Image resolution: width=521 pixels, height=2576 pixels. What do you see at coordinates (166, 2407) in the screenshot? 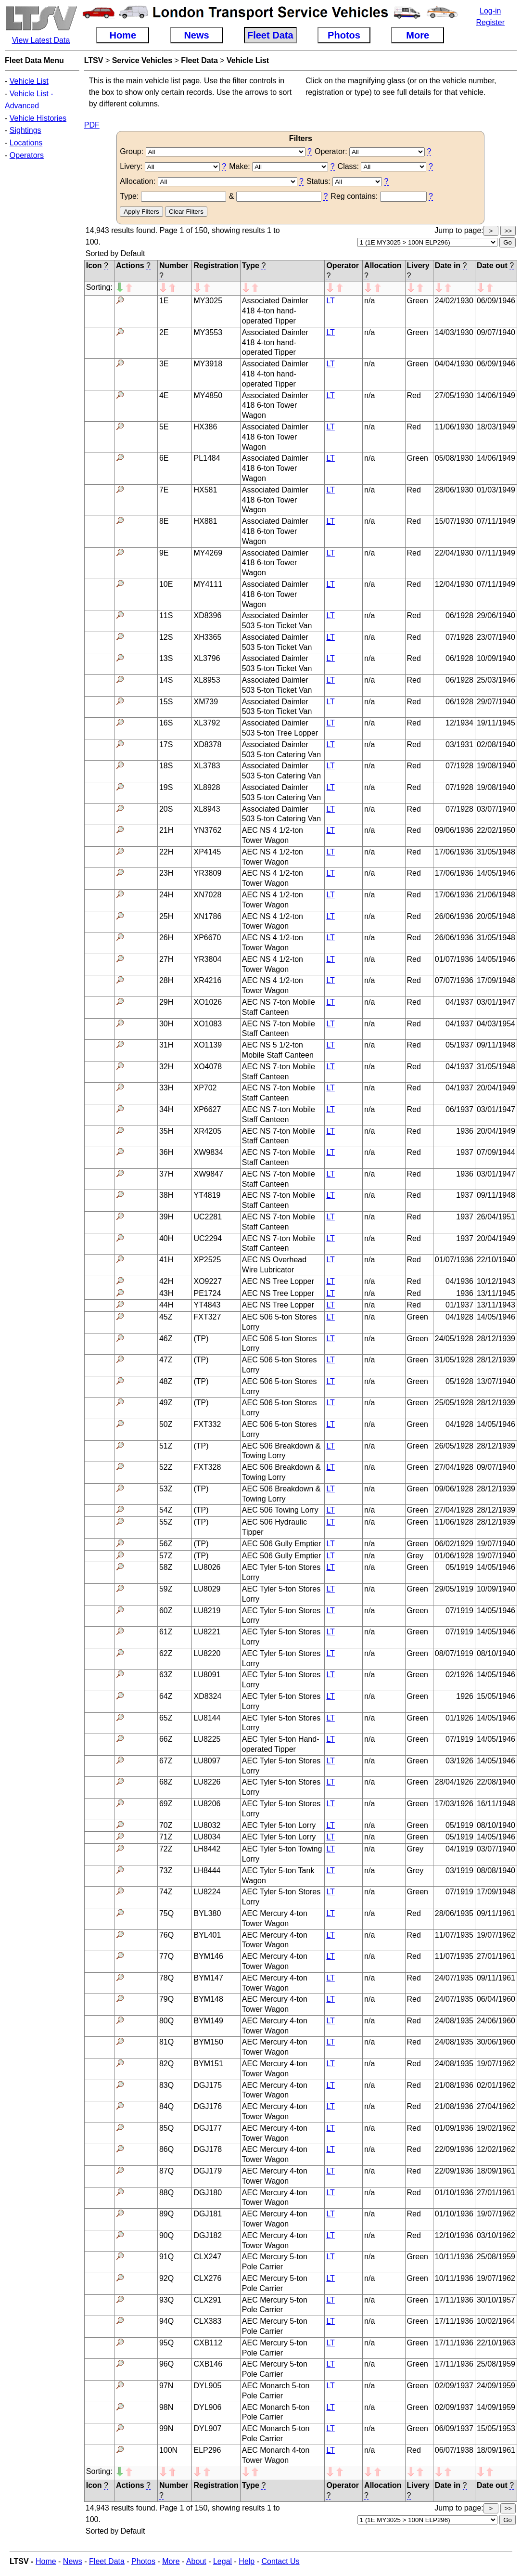
I see `98N` at bounding box center [166, 2407].